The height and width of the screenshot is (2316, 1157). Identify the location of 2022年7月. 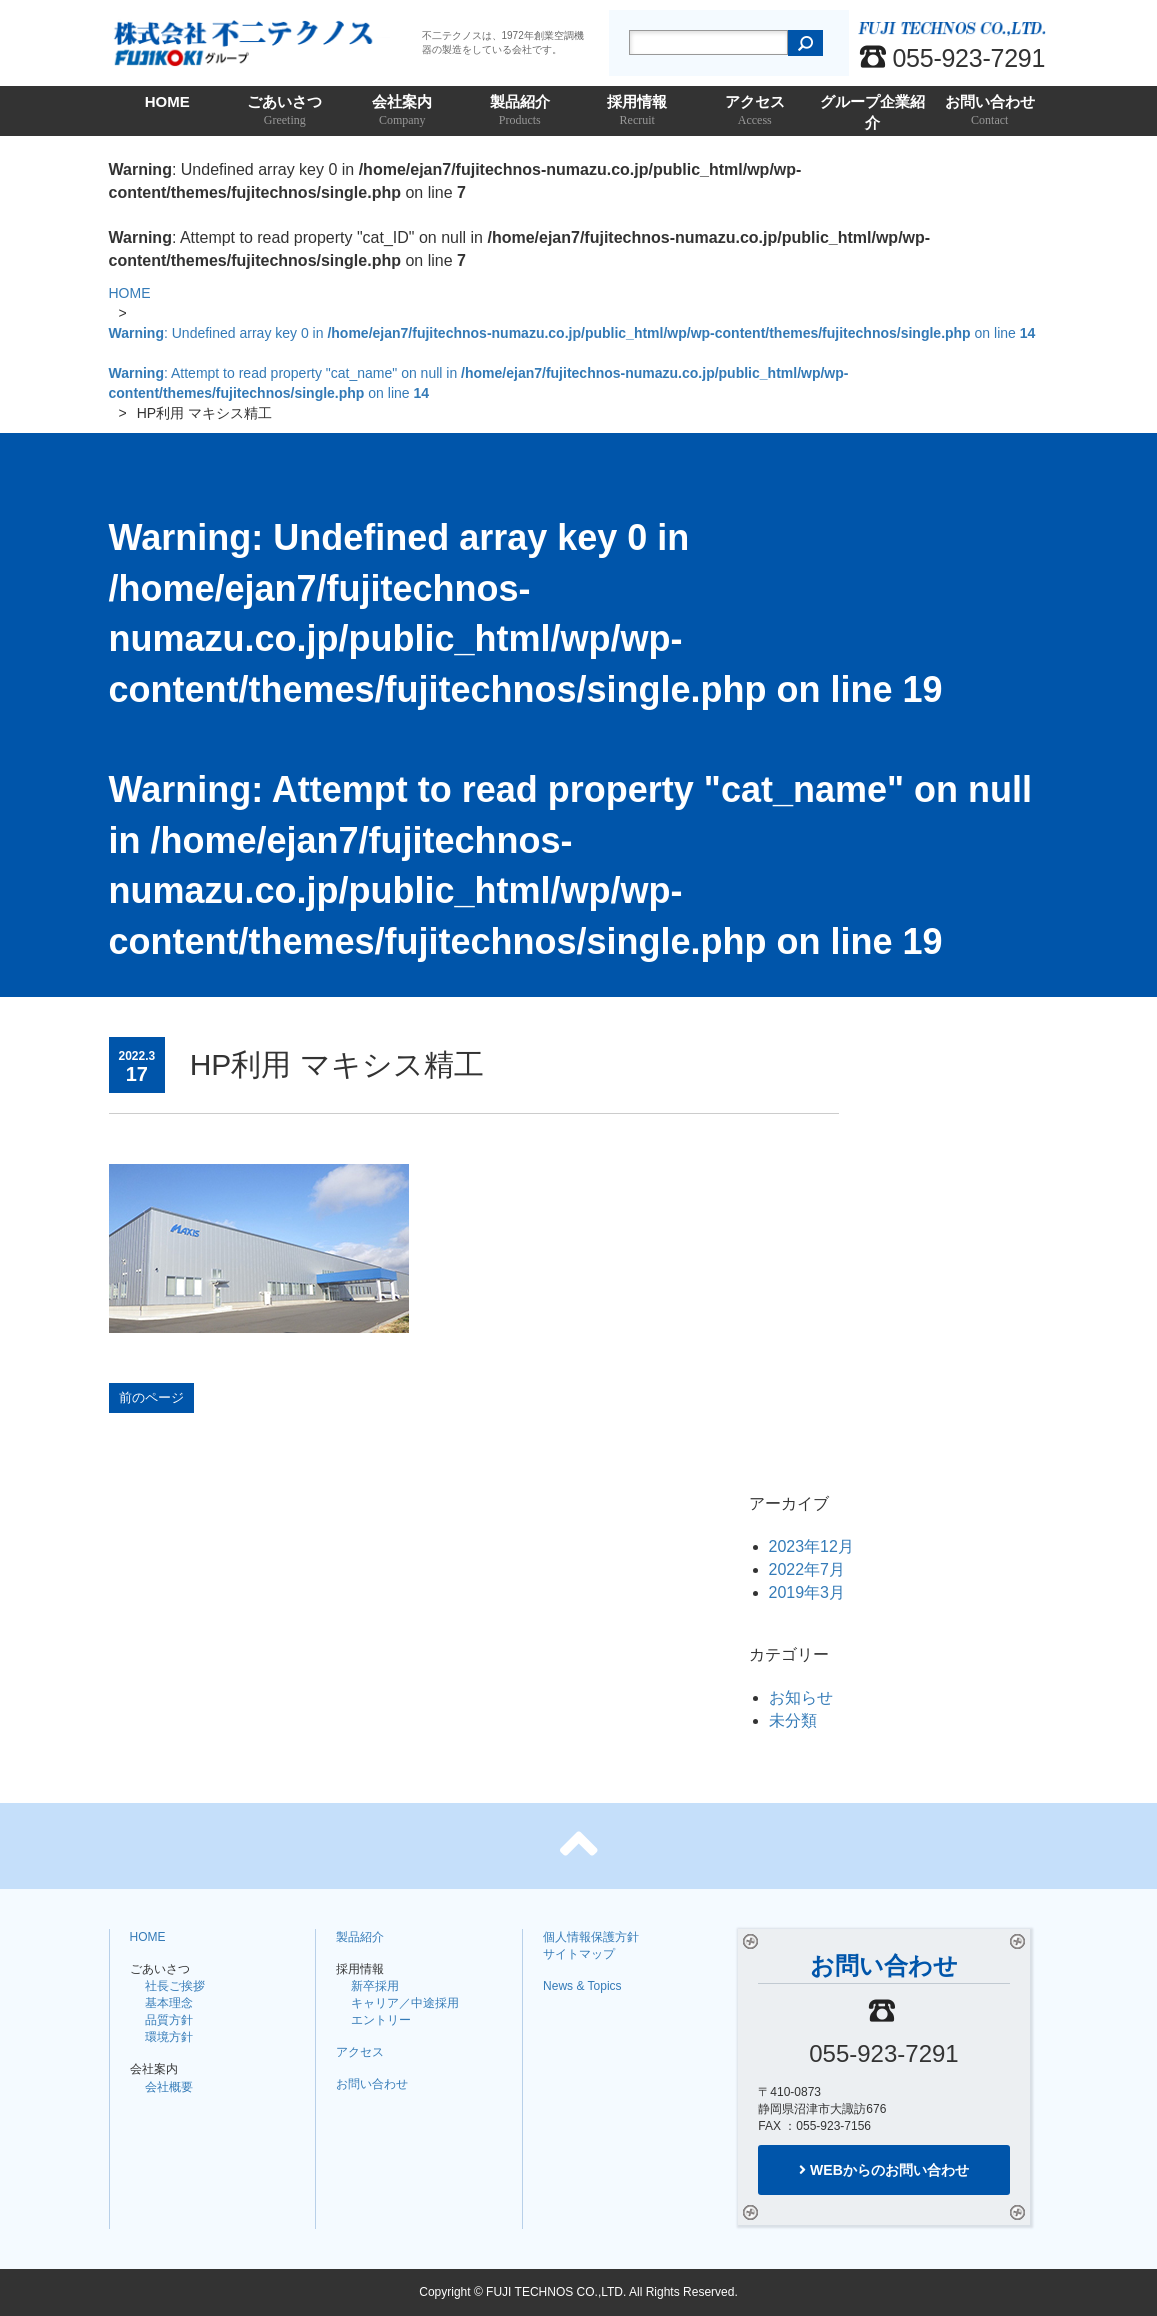
(807, 1569).